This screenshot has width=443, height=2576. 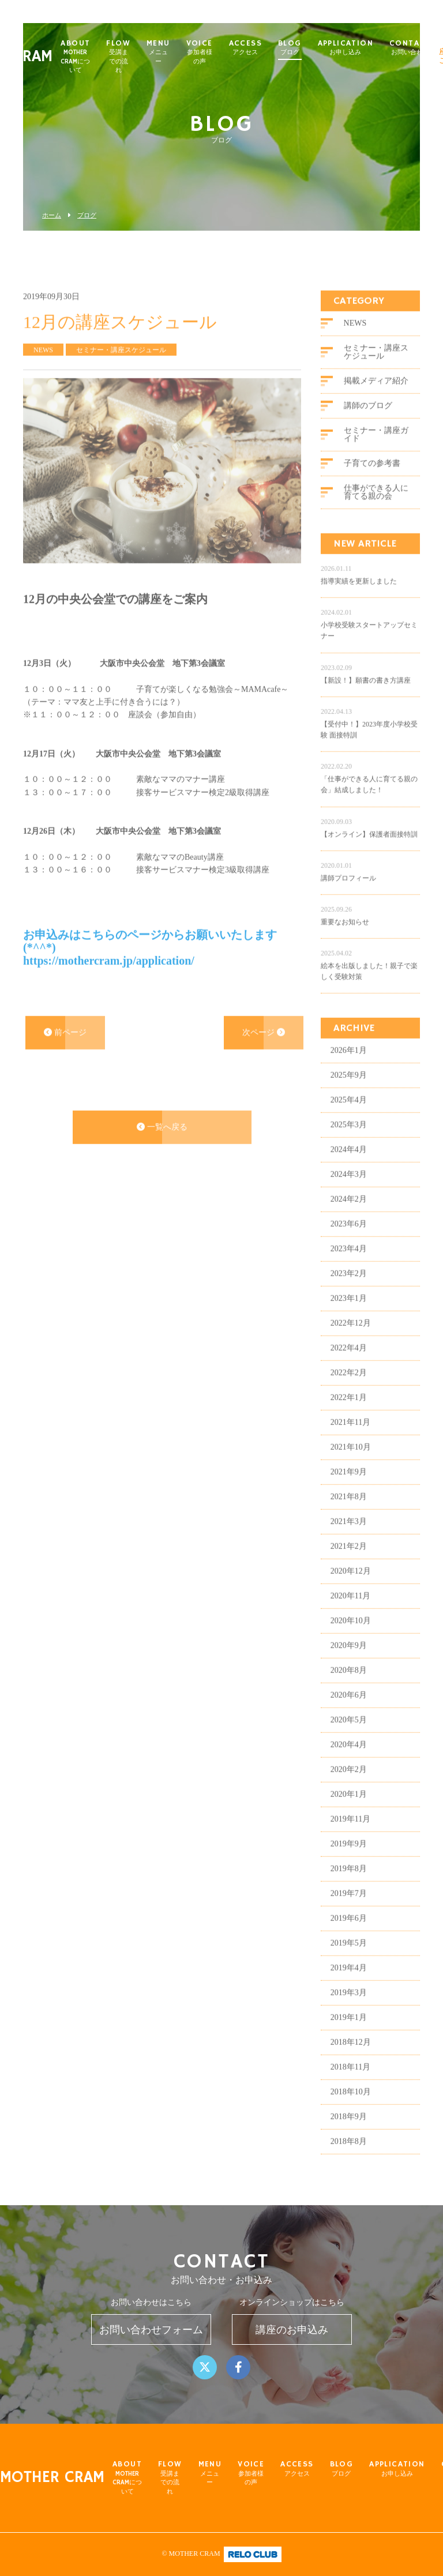 I want to click on 2020年2月, so click(x=349, y=1784).